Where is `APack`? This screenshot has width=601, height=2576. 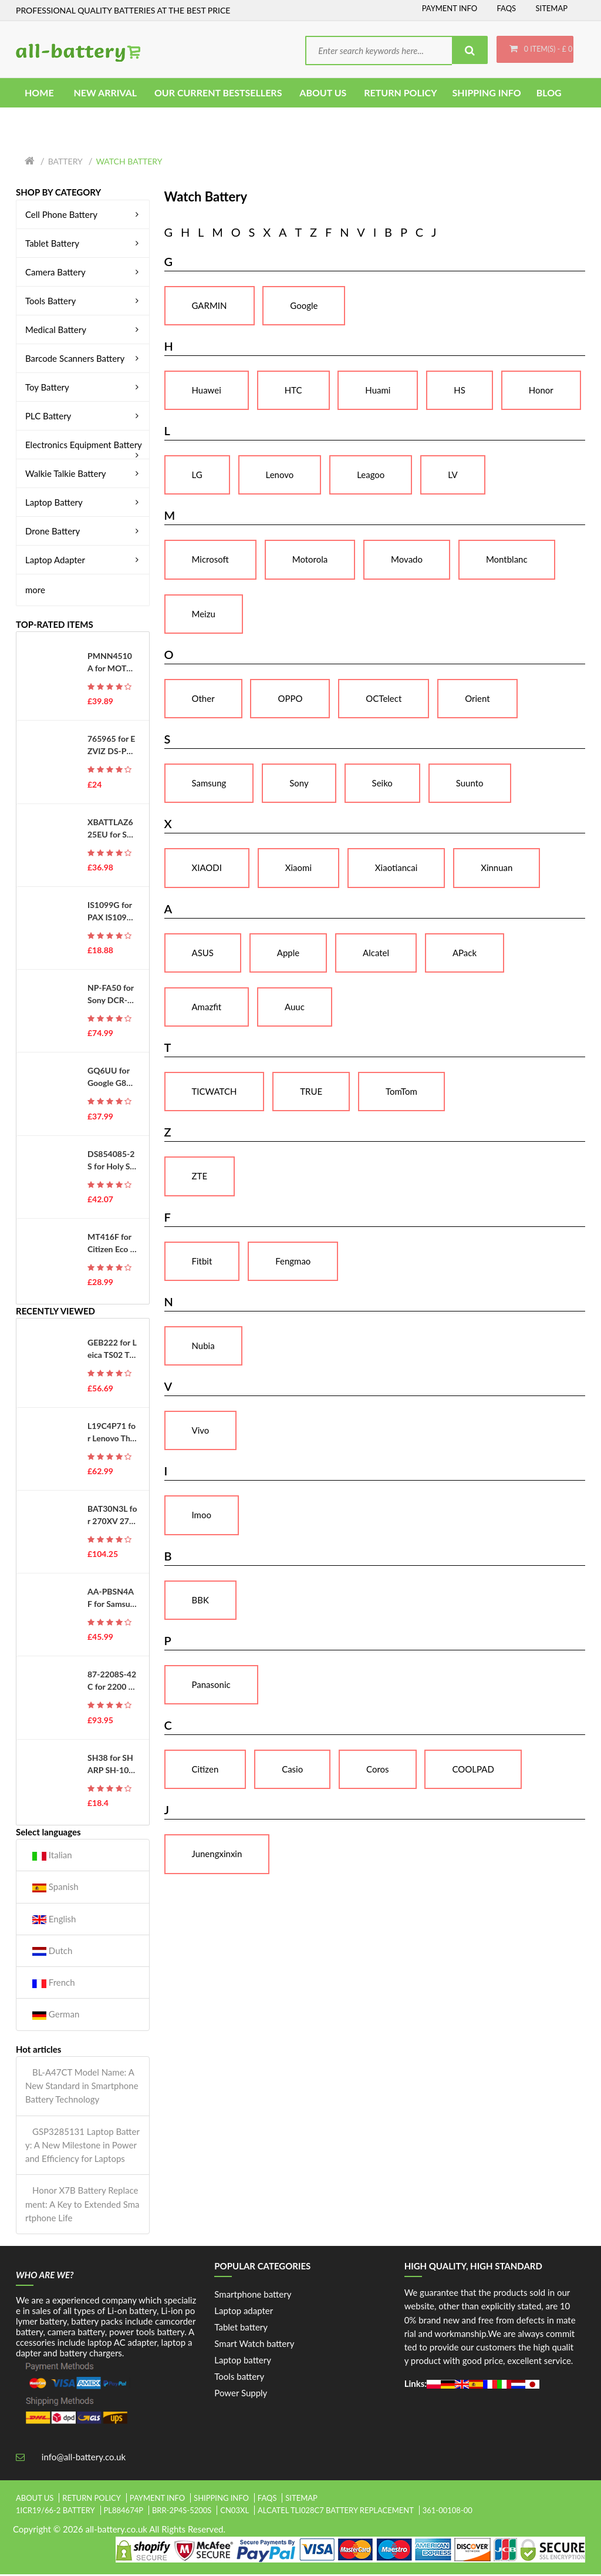 APack is located at coordinates (465, 954).